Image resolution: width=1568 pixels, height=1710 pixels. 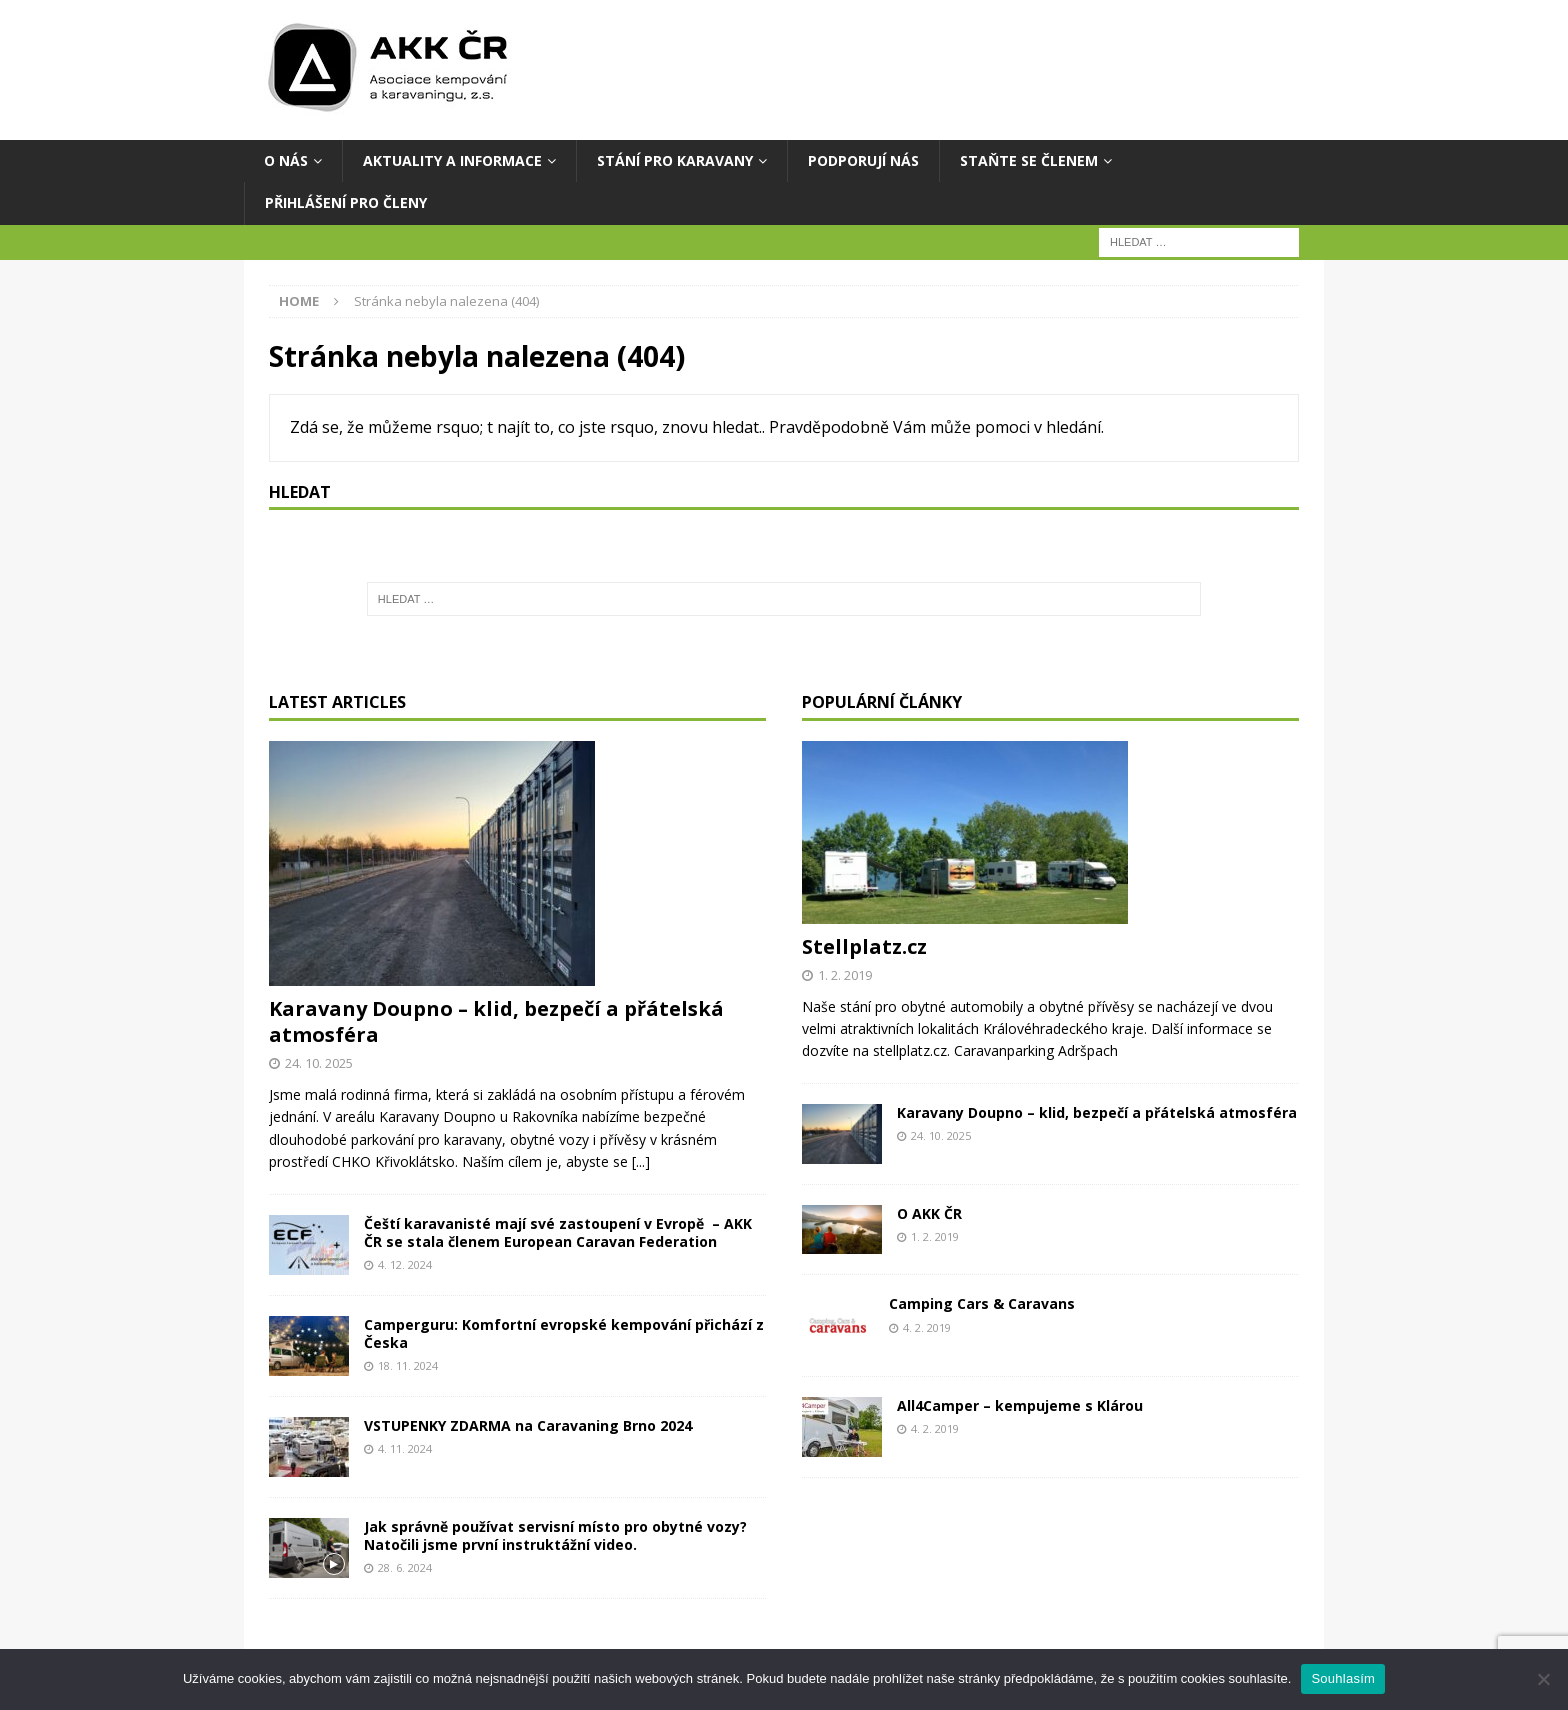 What do you see at coordinates (528, 1425) in the screenshot?
I see `VSTUPENKY ZDARMA na Caravaning Brno 2024` at bounding box center [528, 1425].